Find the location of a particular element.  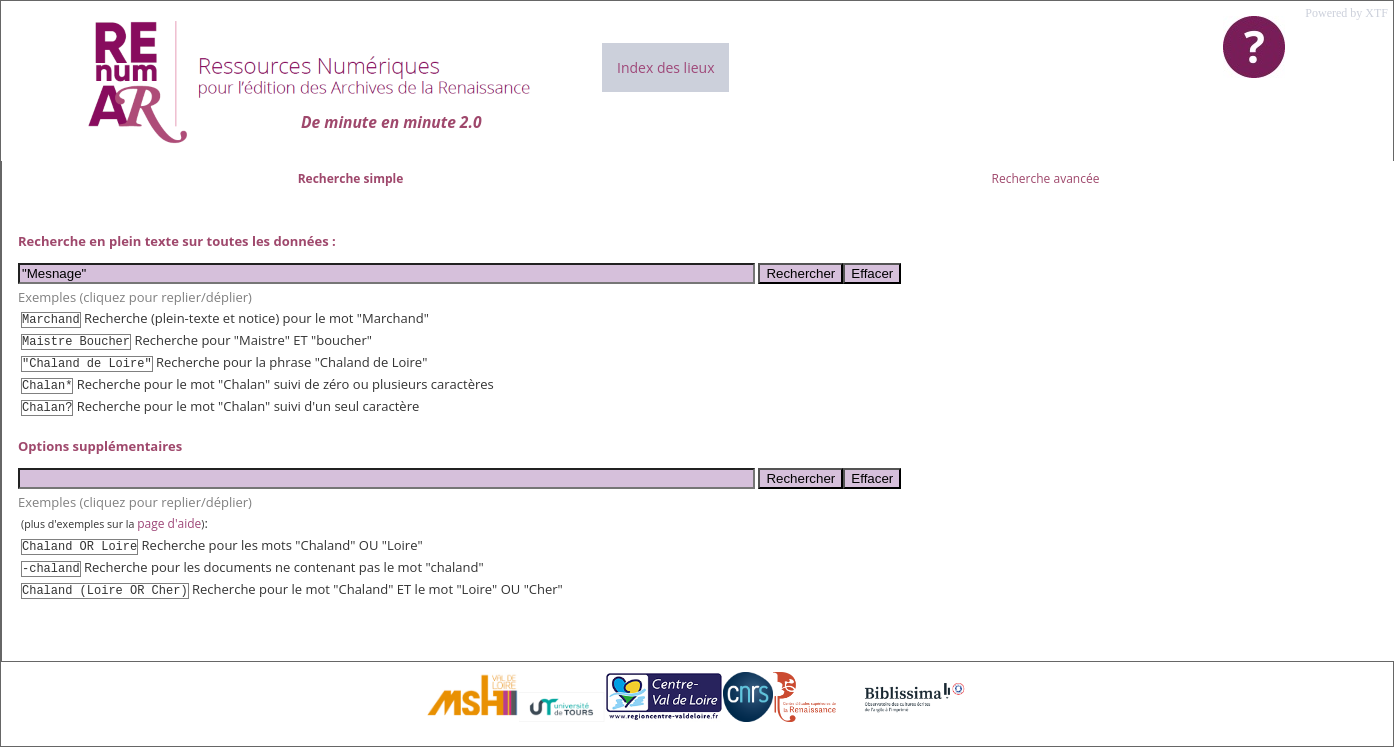

Recherche simple is located at coordinates (351, 178).